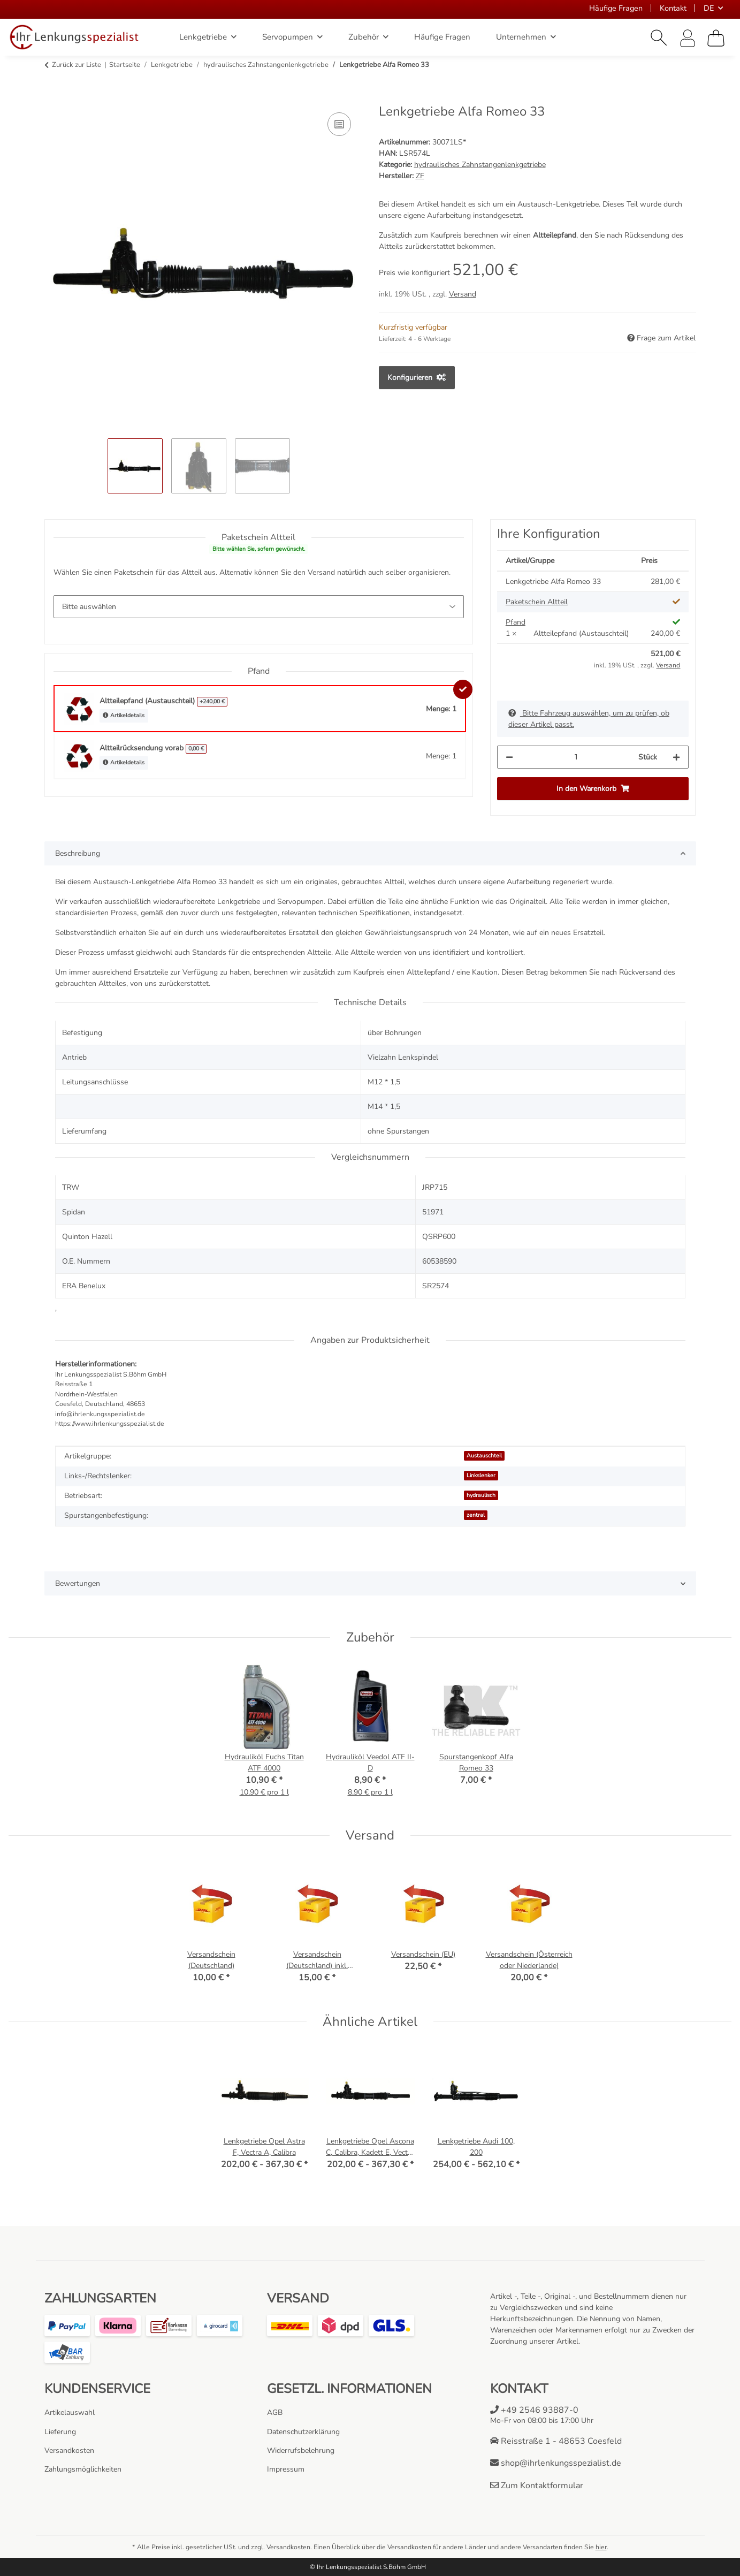 Image resolution: width=740 pixels, height=2576 pixels. Describe the element at coordinates (69, 2412) in the screenshot. I see `Artikelauswahl` at that location.